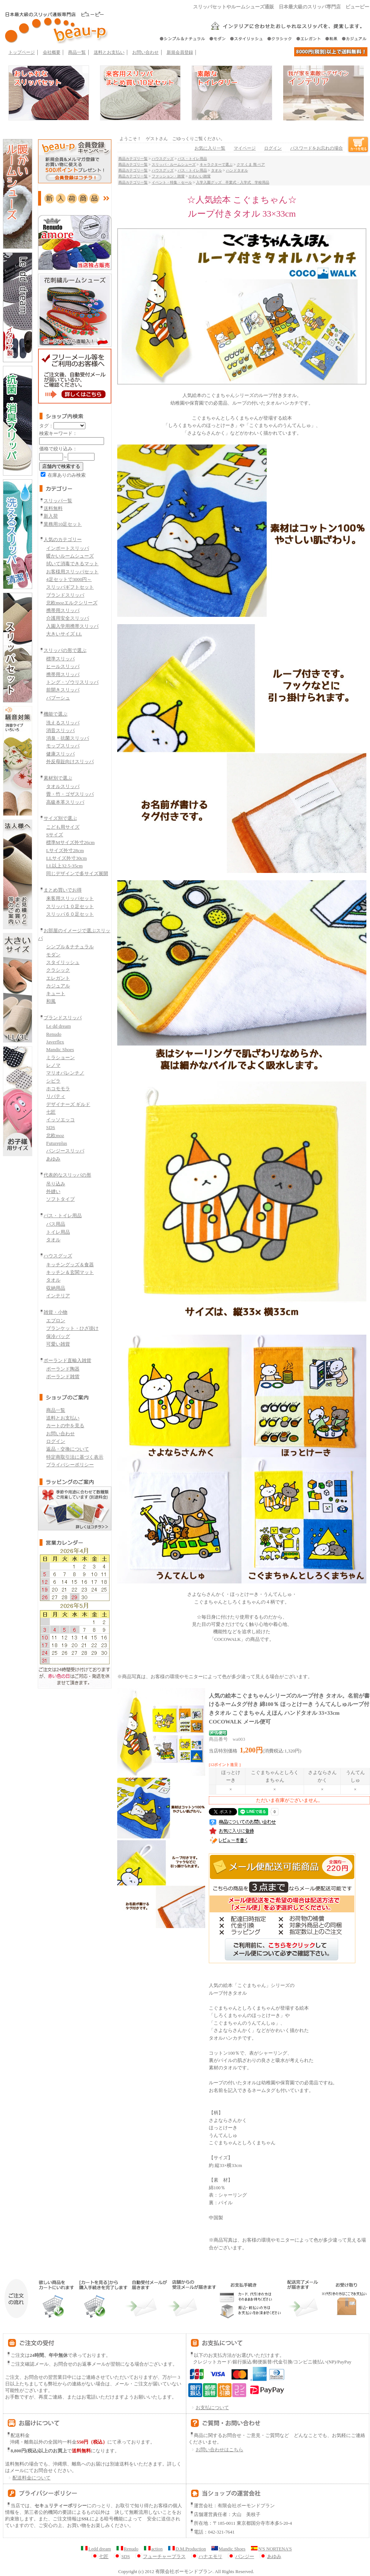 This screenshot has width=370, height=2576. I want to click on Lサイズ外寸28cm, so click(65, 850).